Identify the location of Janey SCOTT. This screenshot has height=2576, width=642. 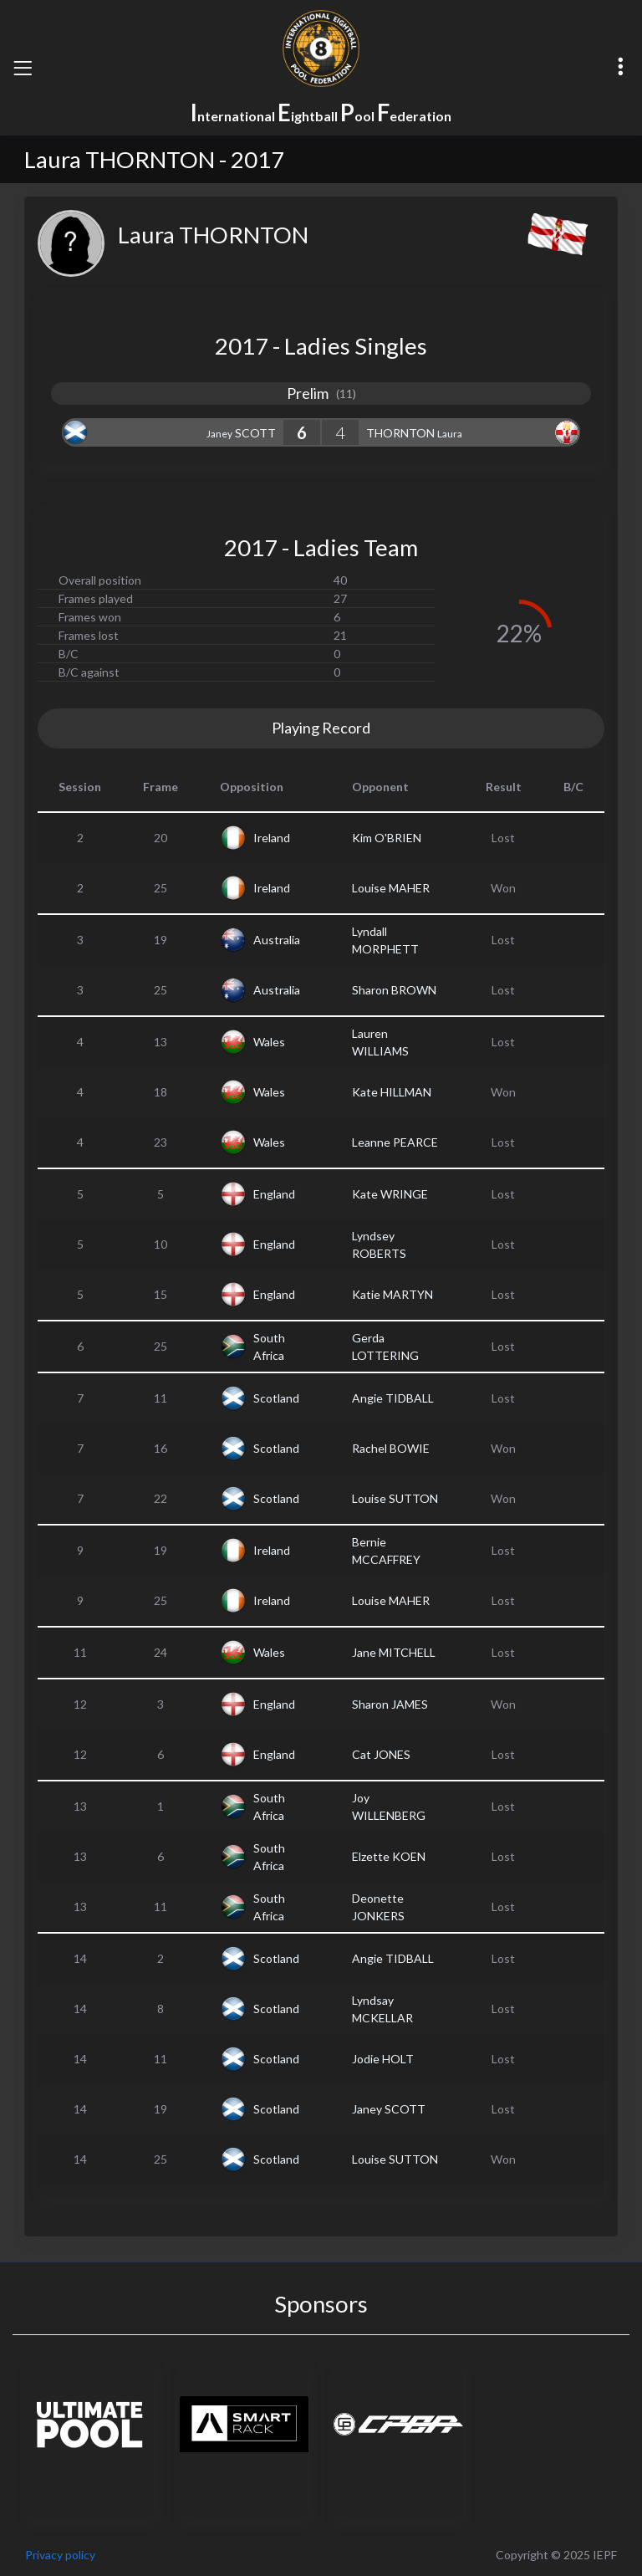
(388, 2109).